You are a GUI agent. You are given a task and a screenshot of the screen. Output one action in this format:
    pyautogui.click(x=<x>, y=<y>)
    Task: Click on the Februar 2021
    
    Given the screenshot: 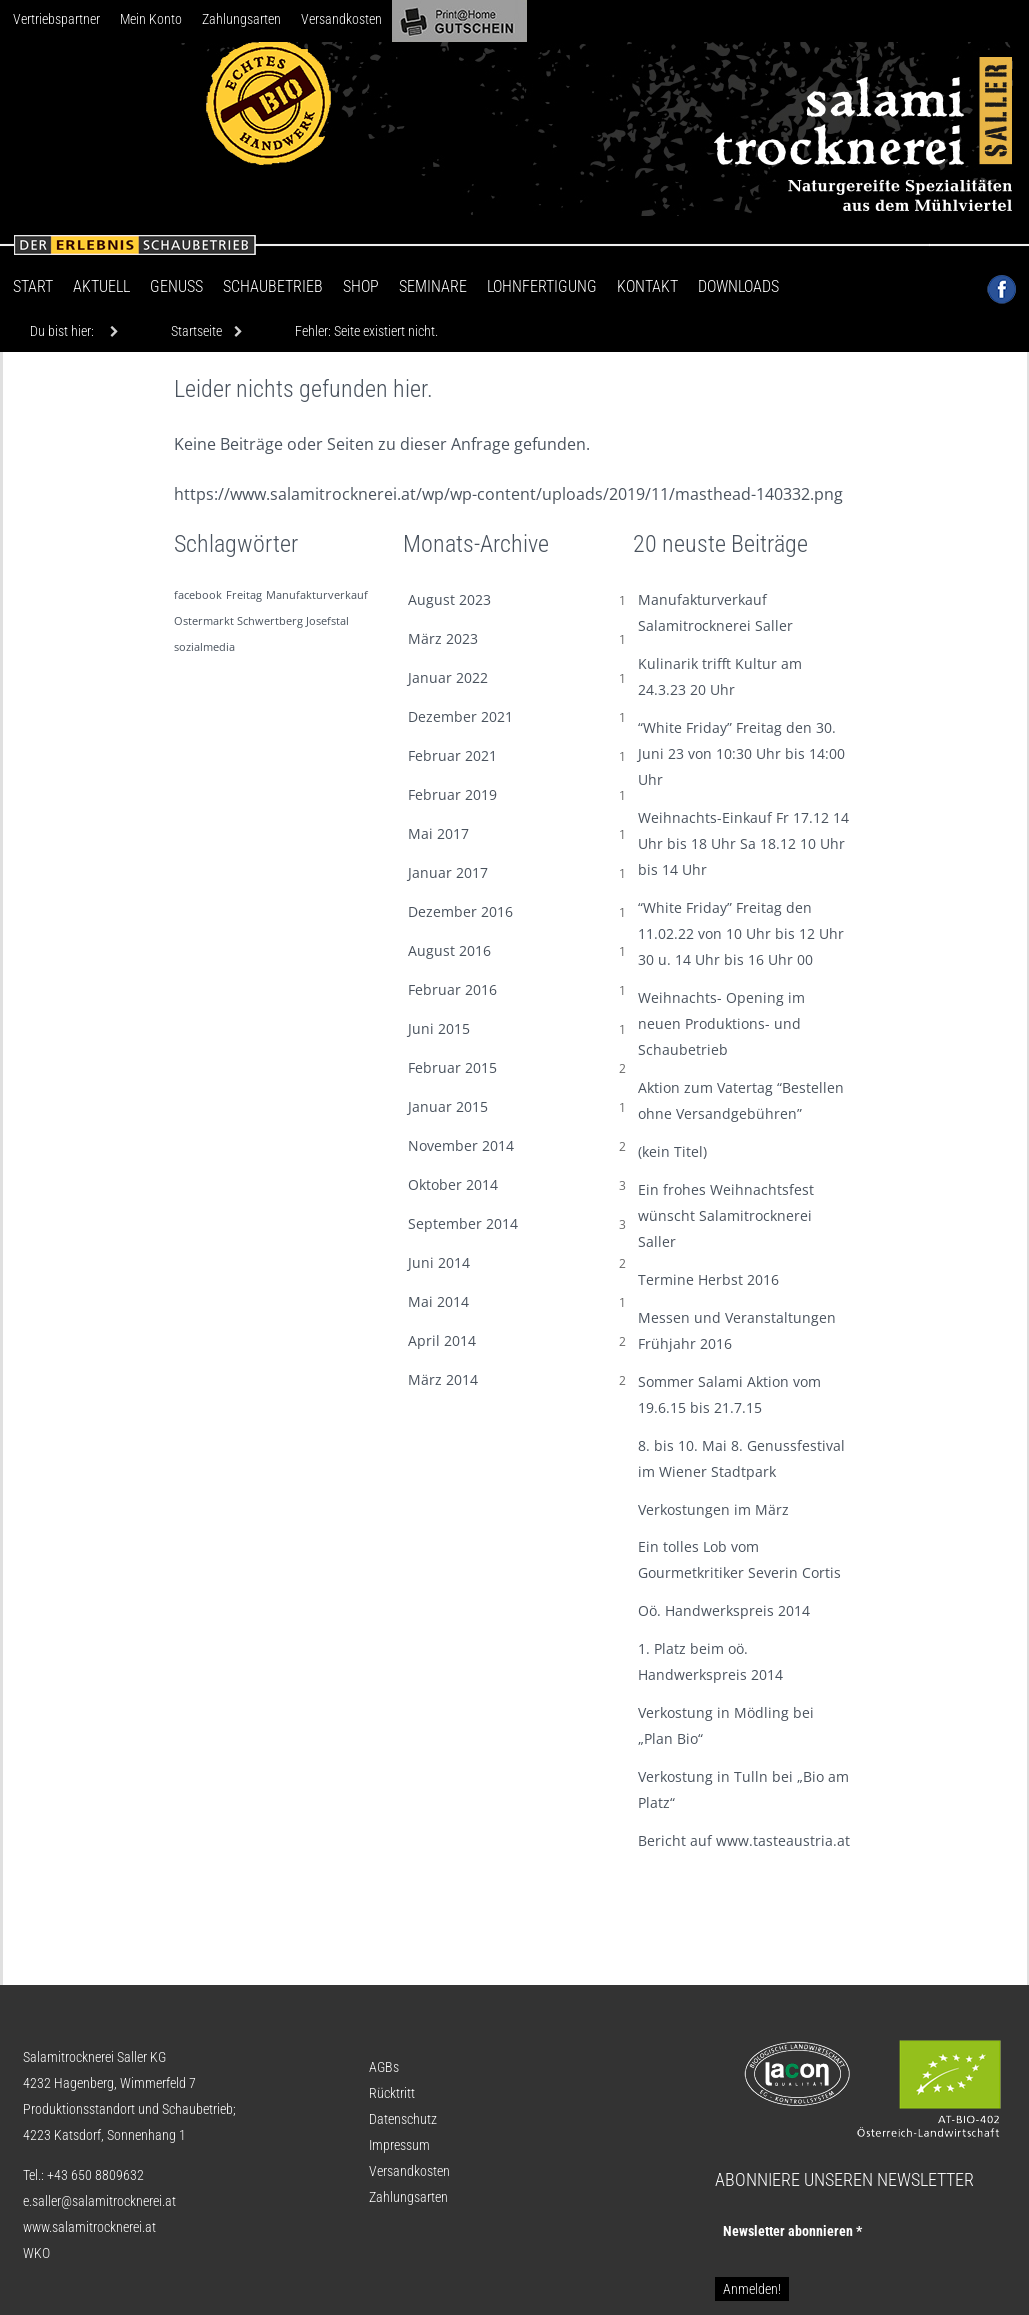 What is the action you would take?
    pyautogui.click(x=452, y=755)
    